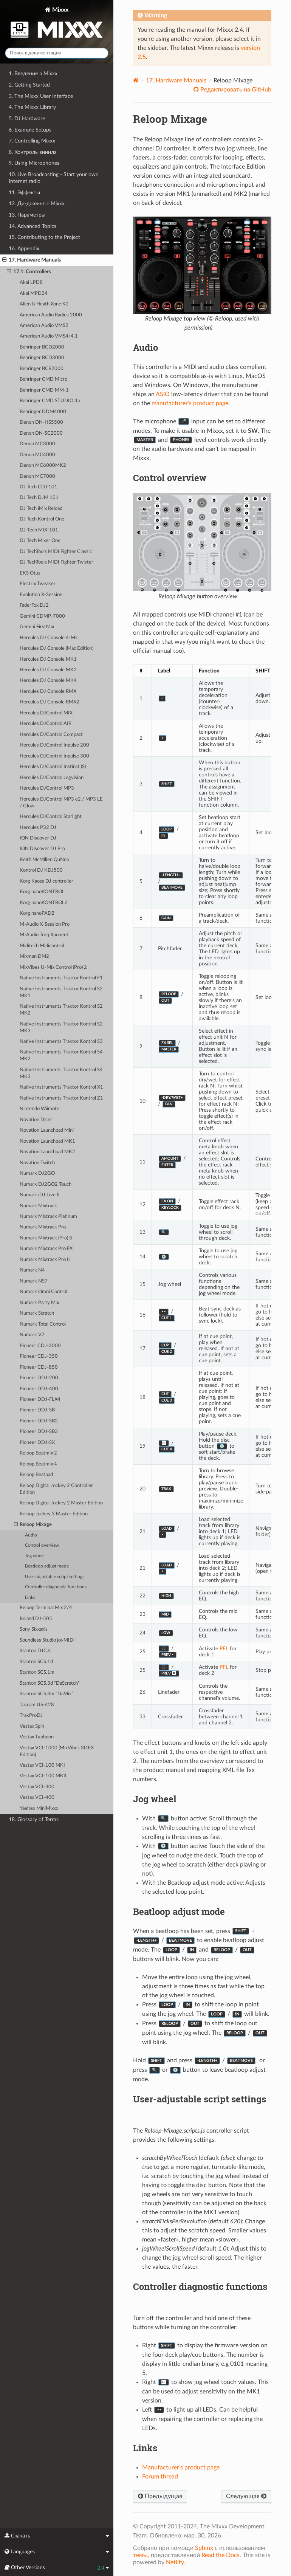 Image resolution: width=291 pixels, height=2576 pixels. I want to click on Stanton SCS.3m “DaMix”, so click(46, 1694).